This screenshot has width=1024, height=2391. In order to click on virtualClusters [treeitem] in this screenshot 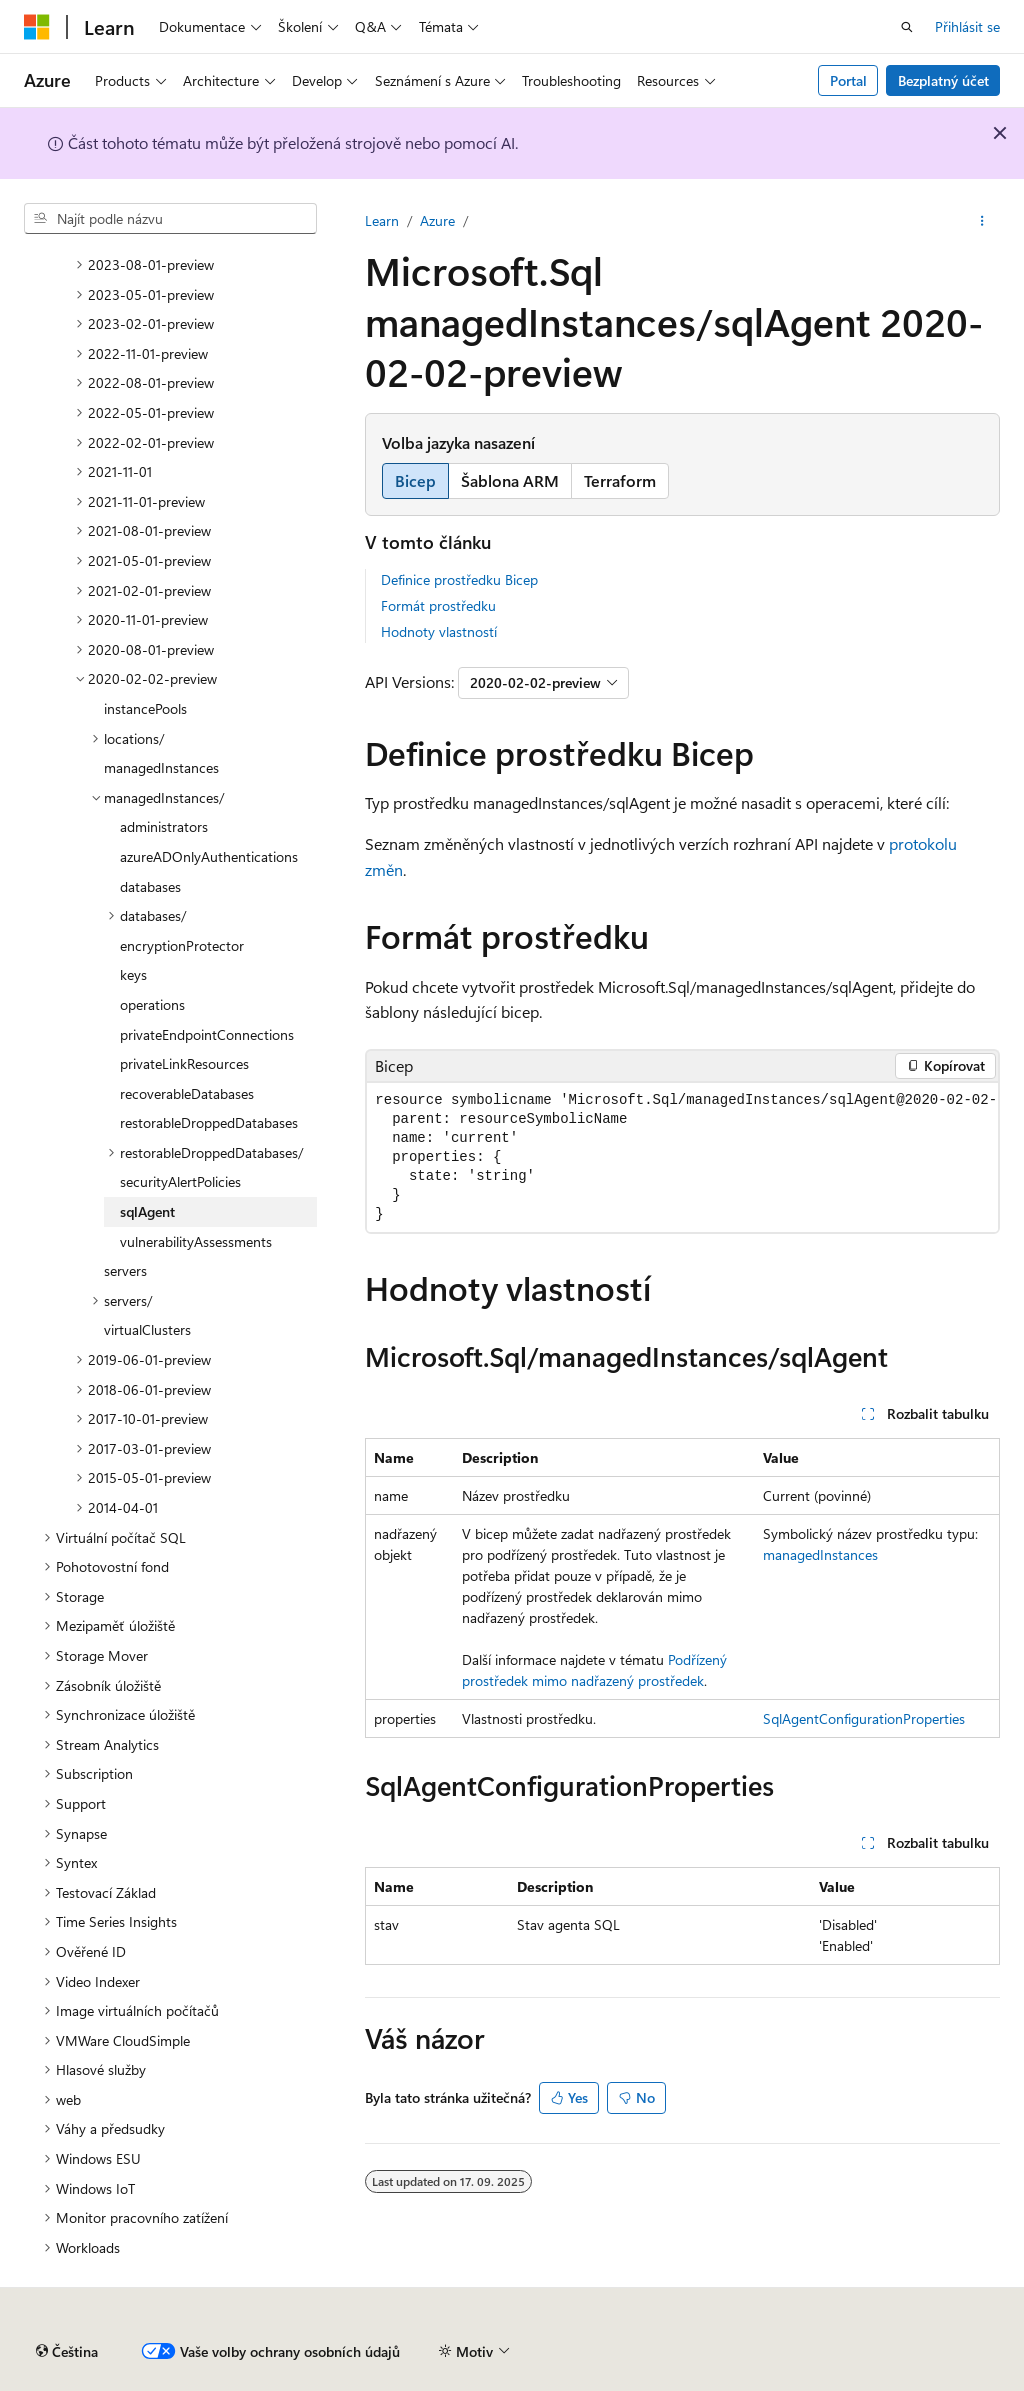, I will do `click(147, 1329)`.